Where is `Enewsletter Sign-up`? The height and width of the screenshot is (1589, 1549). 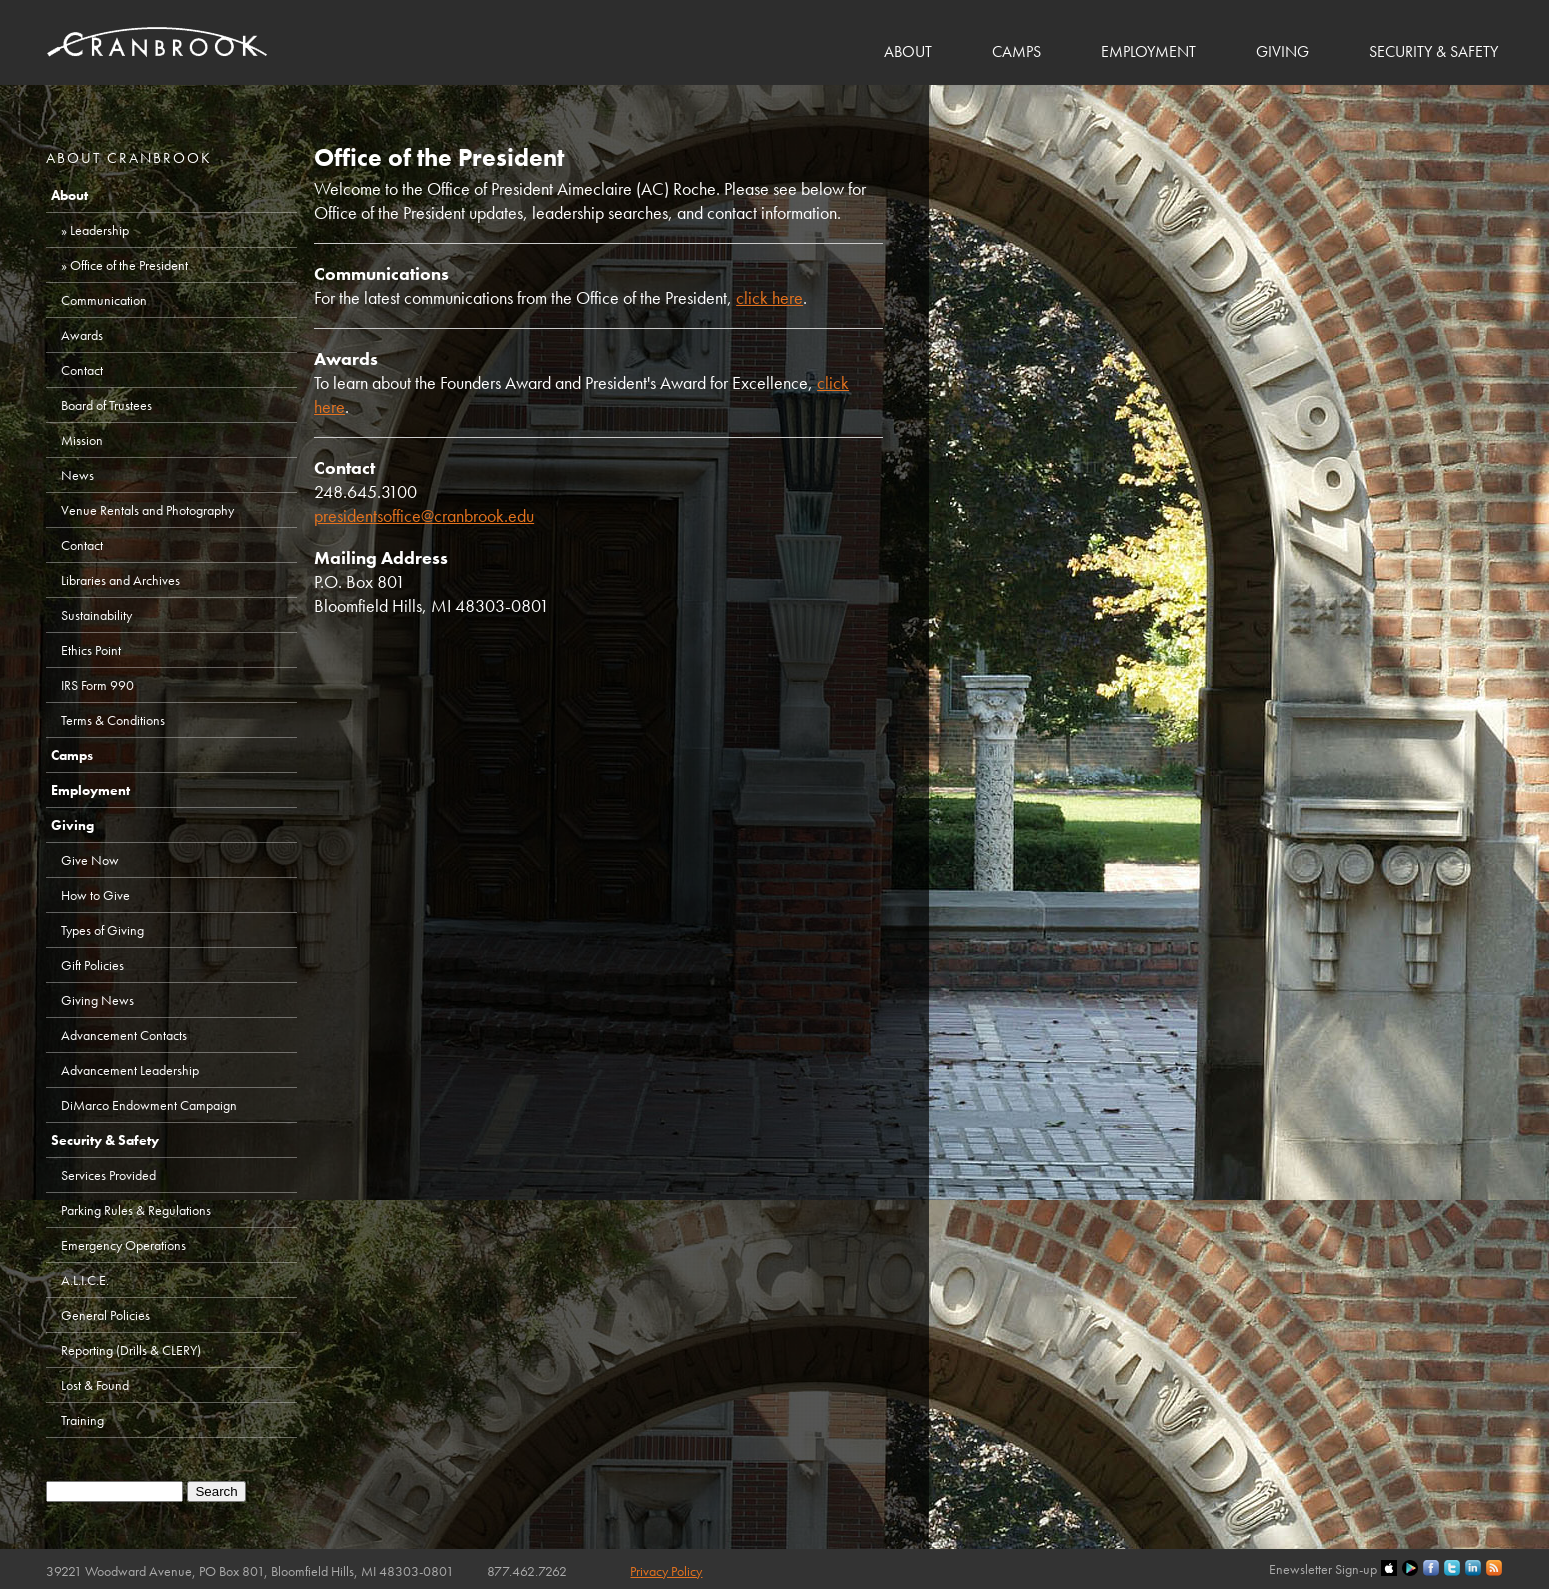
Enewsletter Sign-up is located at coordinates (1323, 1569).